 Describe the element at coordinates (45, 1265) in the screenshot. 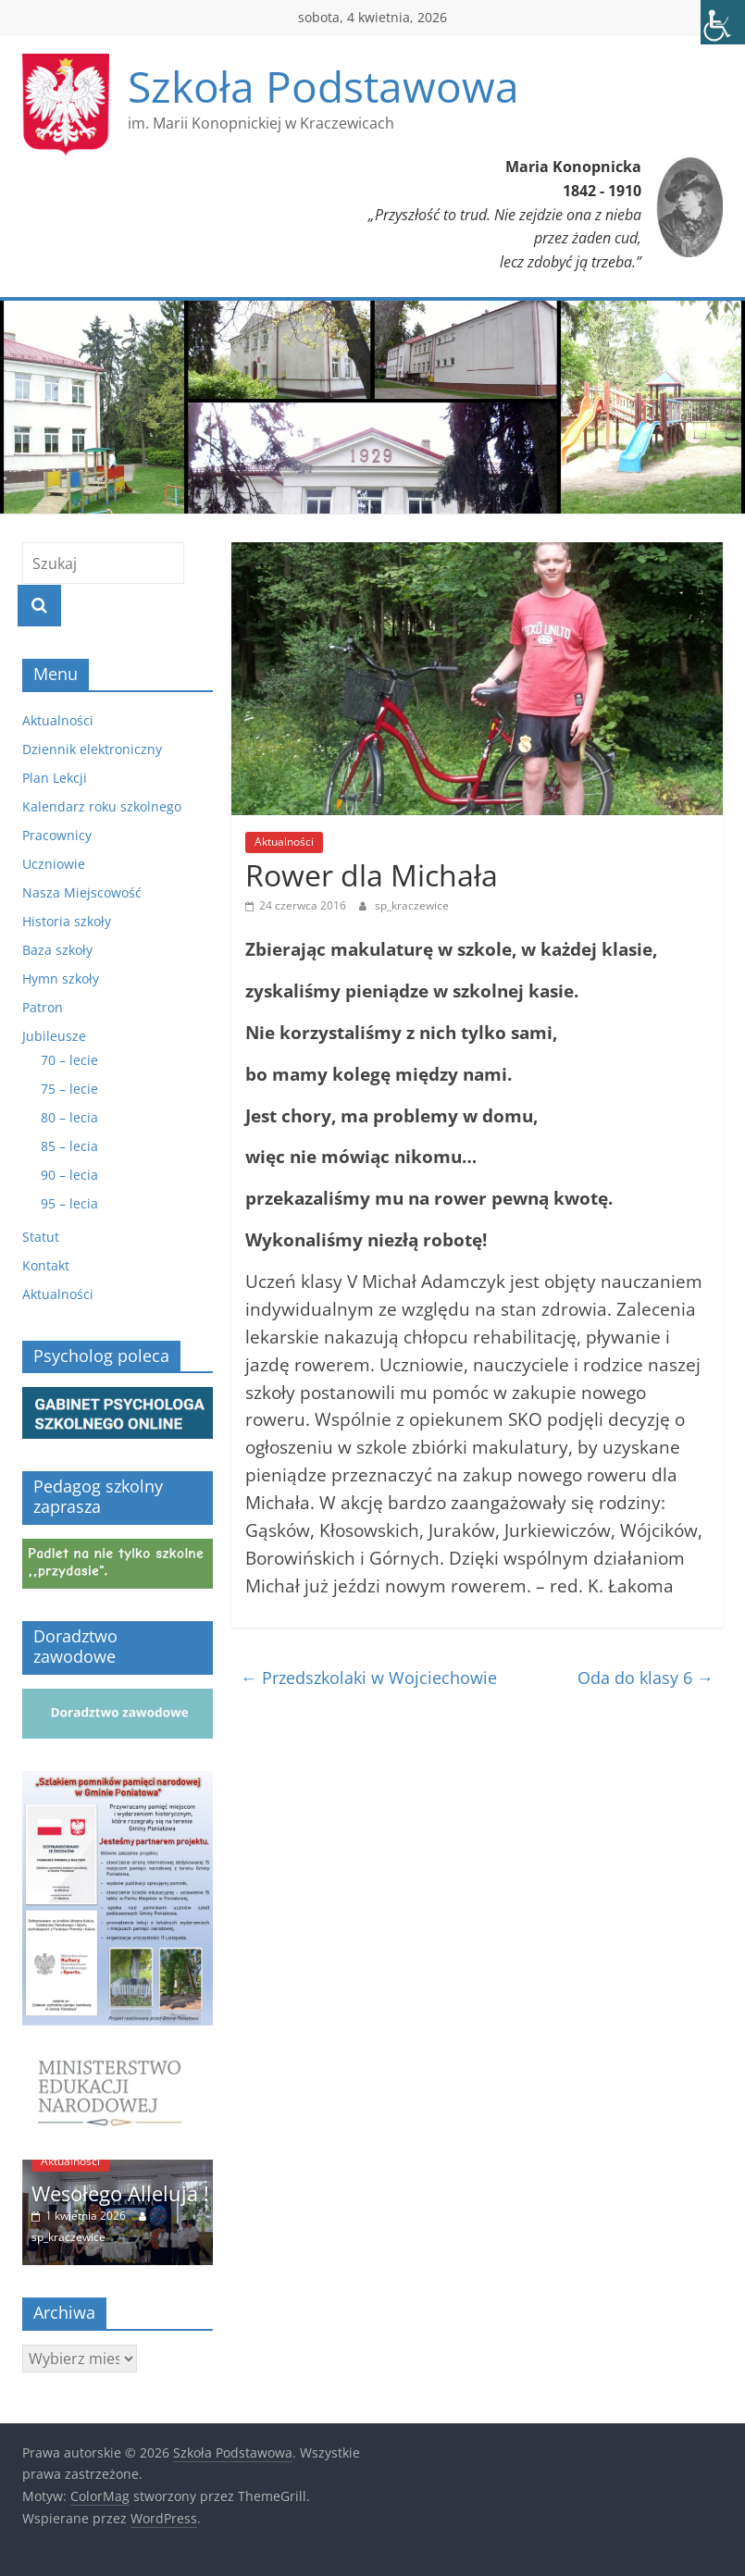

I see `Kontakt` at that location.